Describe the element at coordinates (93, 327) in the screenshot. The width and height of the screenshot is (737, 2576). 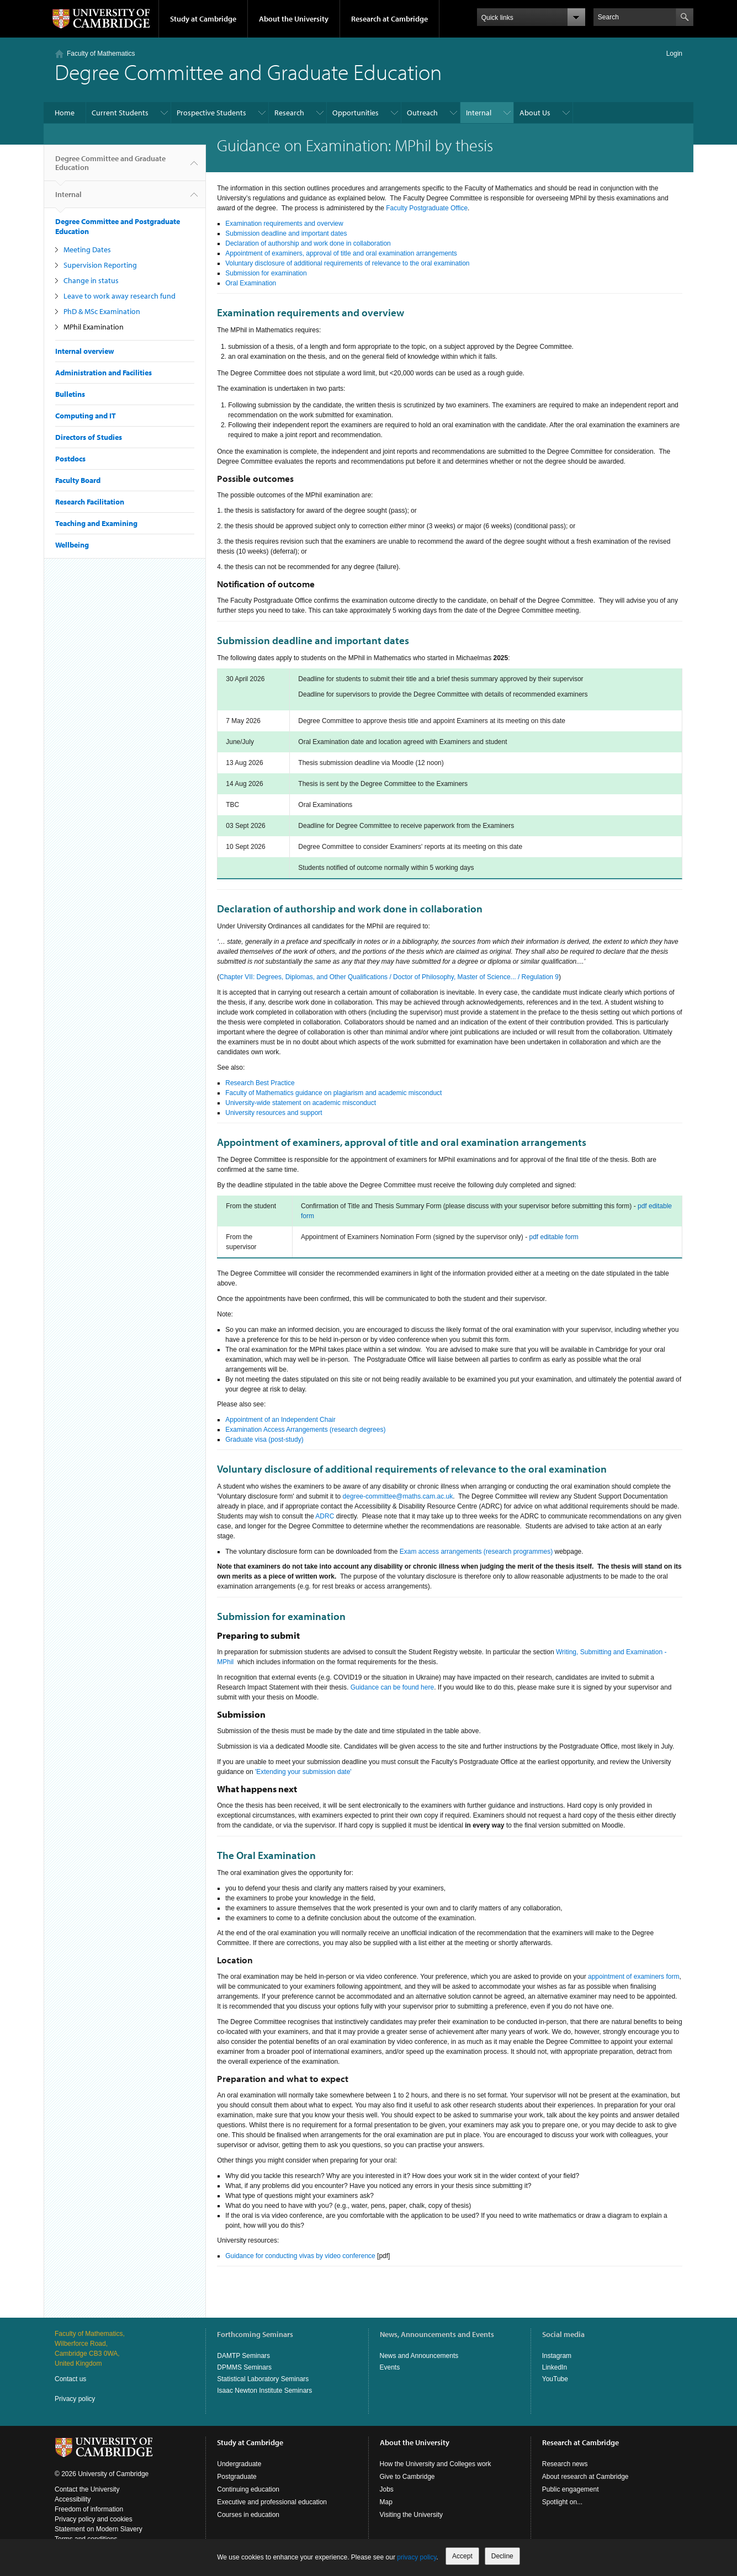
I see `MPhil Examination` at that location.